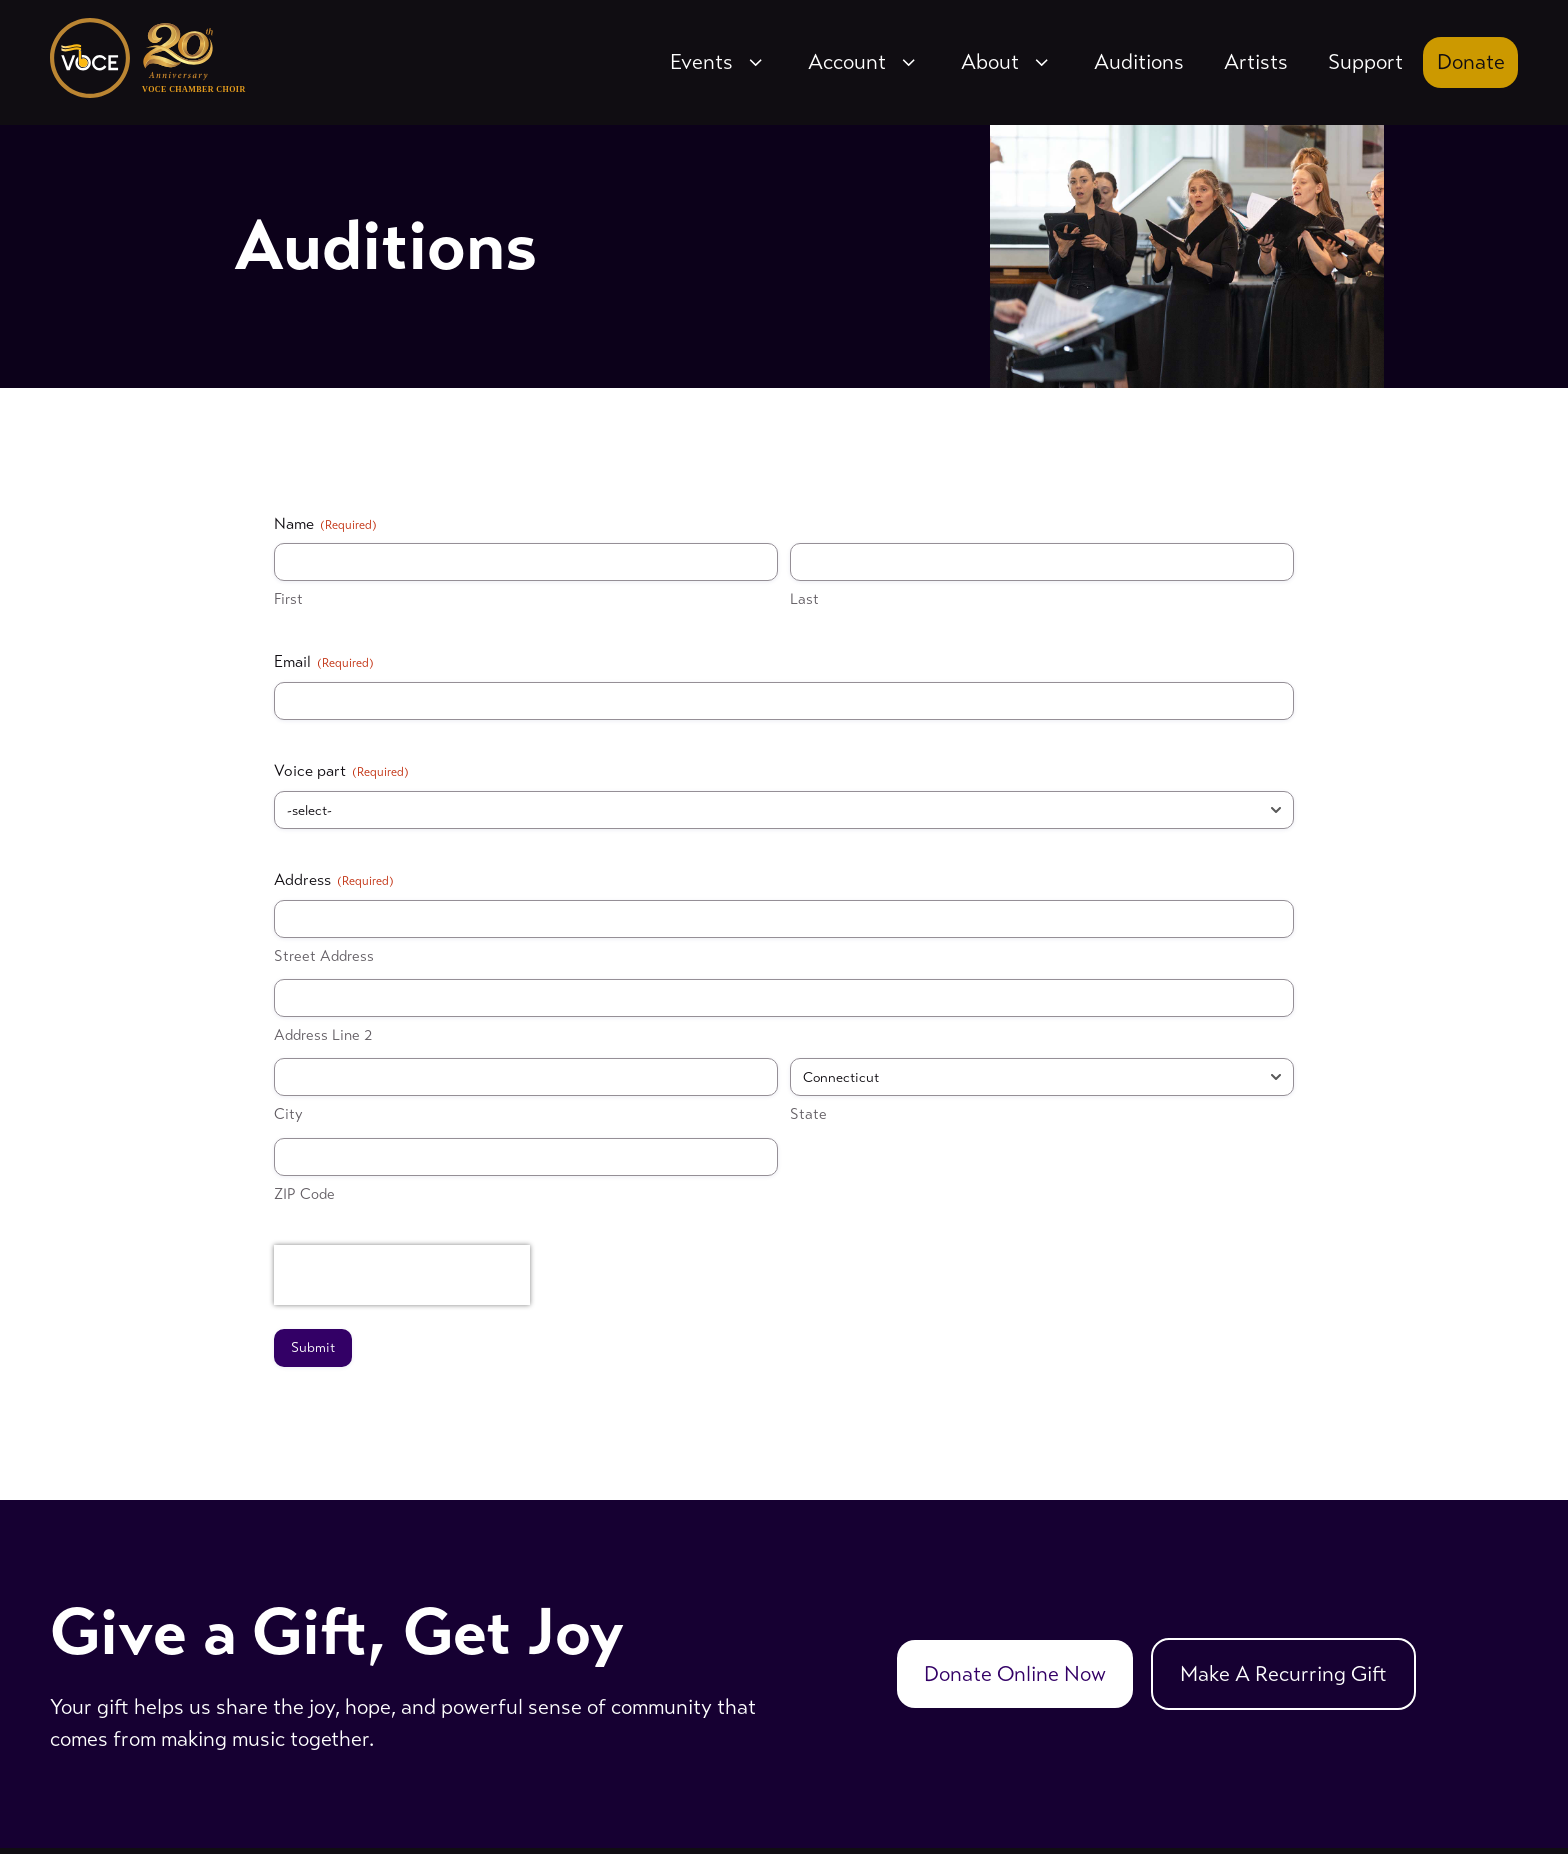 This screenshot has height=1854, width=1568. What do you see at coordinates (864, 62) in the screenshot?
I see `Account` at bounding box center [864, 62].